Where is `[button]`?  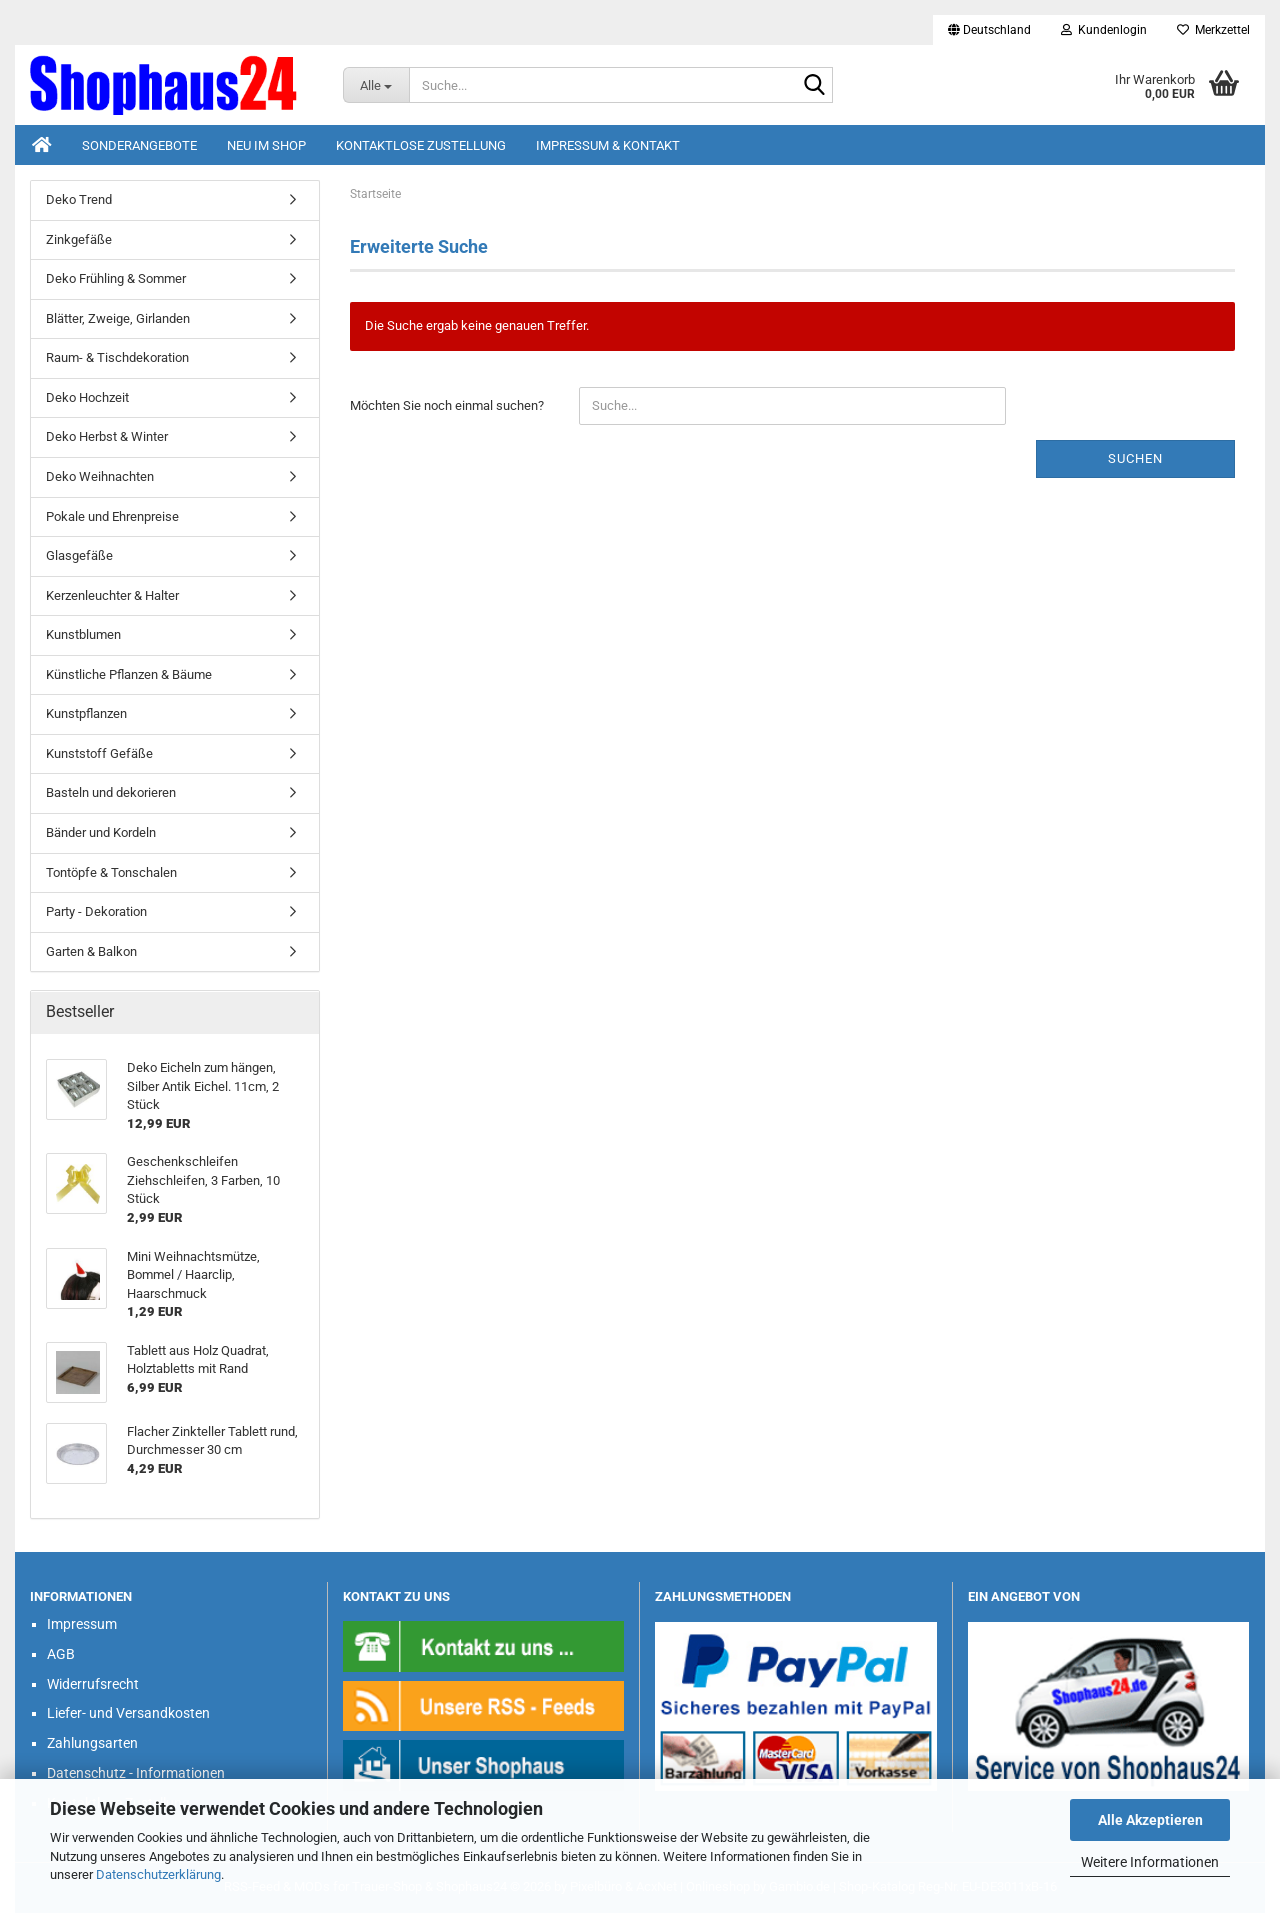
[button] is located at coordinates (989, 30).